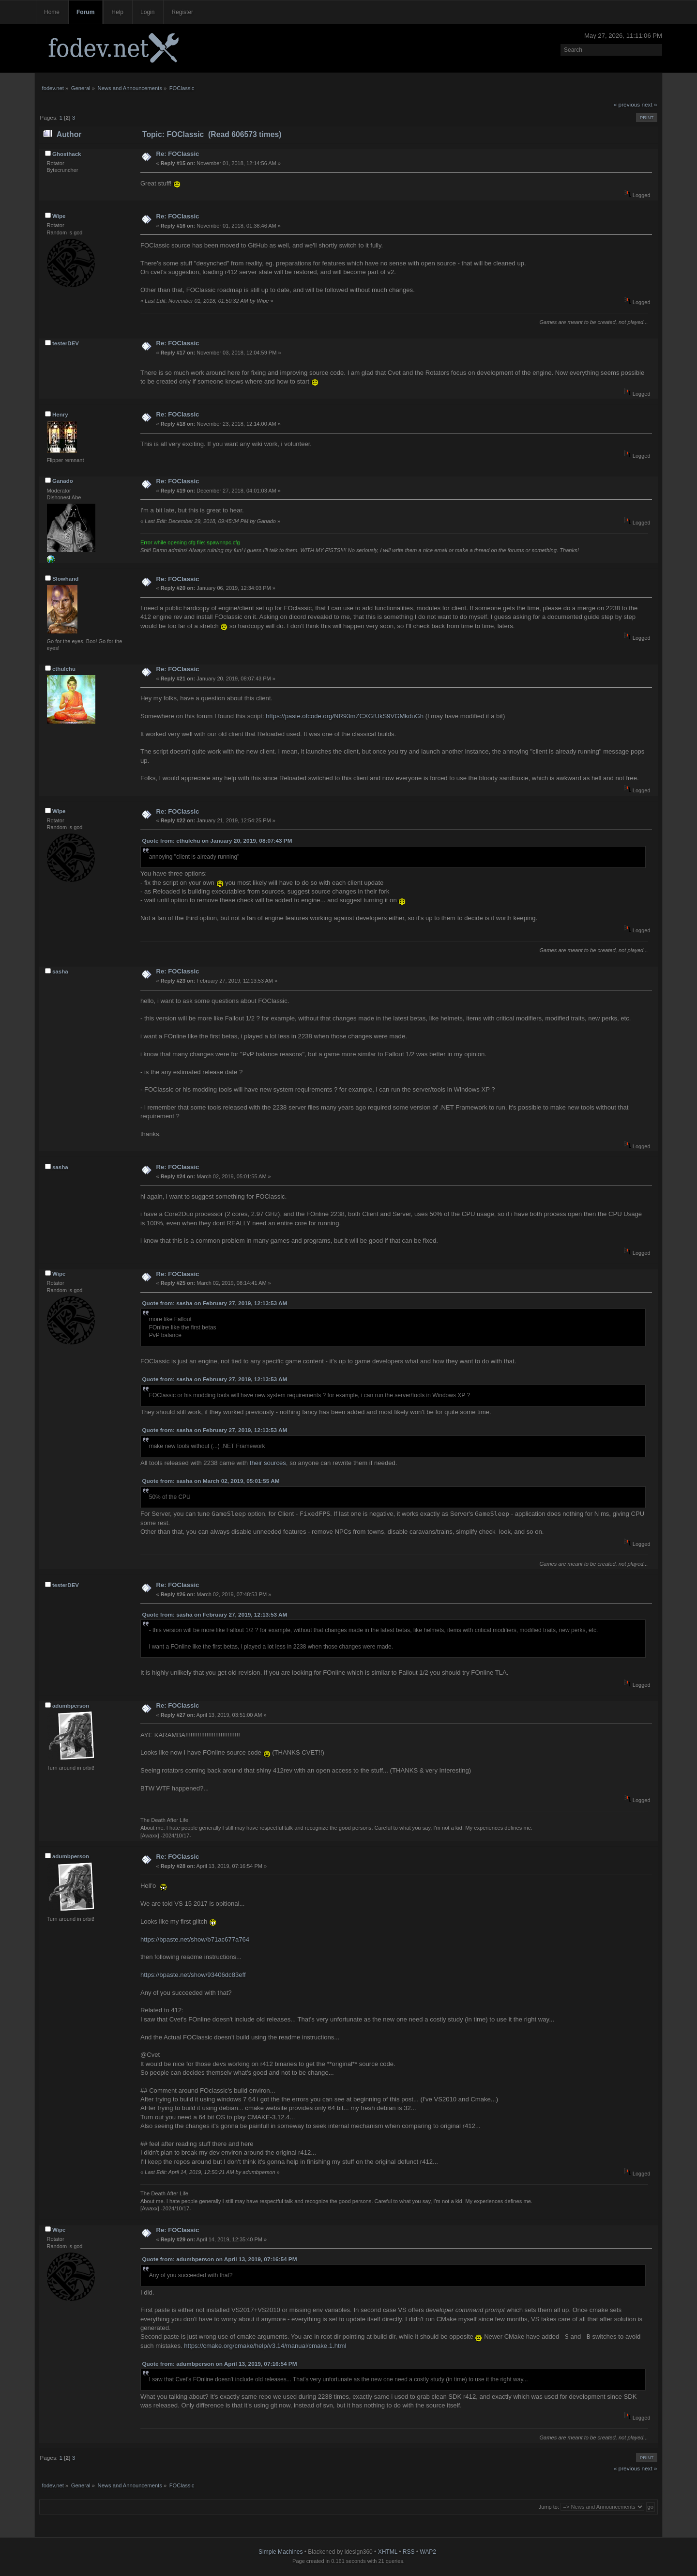 The image size is (697, 2576). What do you see at coordinates (265, 2345) in the screenshot?
I see `https://cmake.org/cmake/help/v3.14/manual/cmake.1.html` at bounding box center [265, 2345].